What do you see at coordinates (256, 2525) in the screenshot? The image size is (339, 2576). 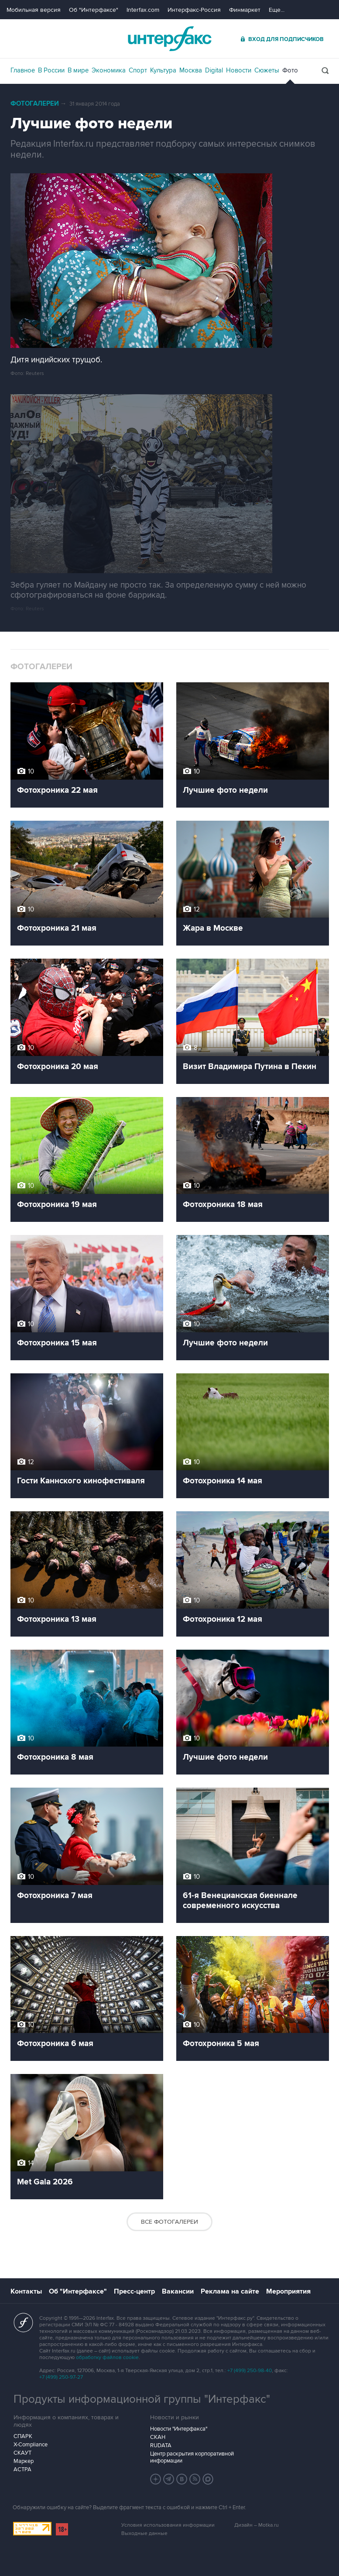 I see `Дизайн – Motka.ru` at bounding box center [256, 2525].